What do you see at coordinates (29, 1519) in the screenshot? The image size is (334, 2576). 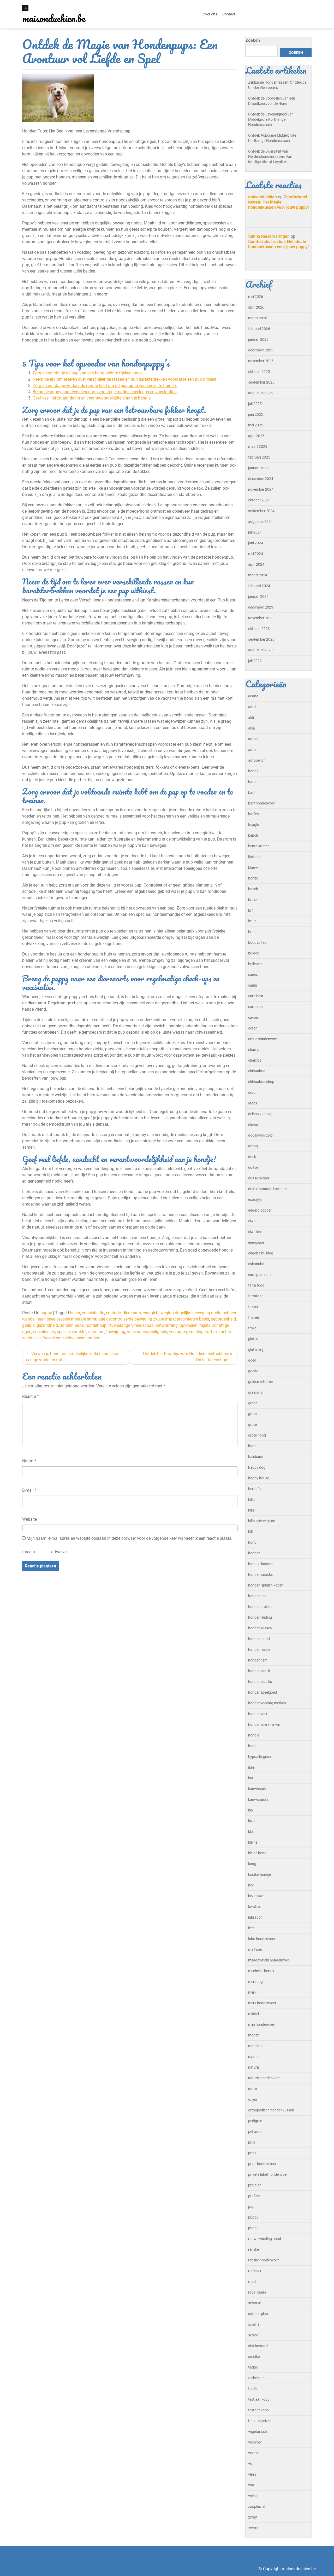 I see `Website` at bounding box center [29, 1519].